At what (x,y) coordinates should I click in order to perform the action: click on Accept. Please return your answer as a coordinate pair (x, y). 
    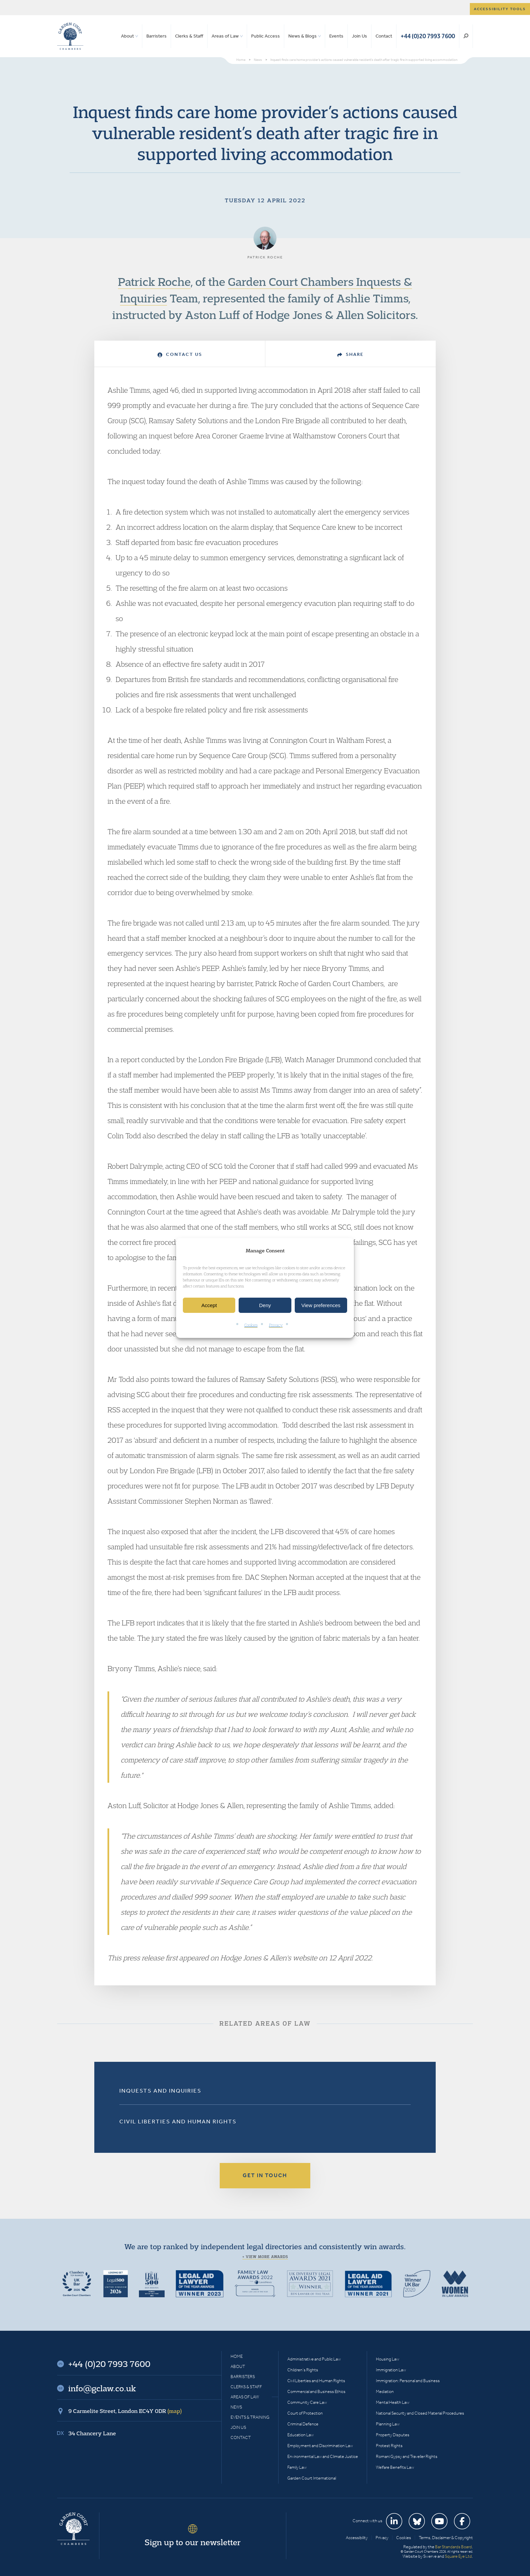
    Looking at the image, I should click on (209, 1305).